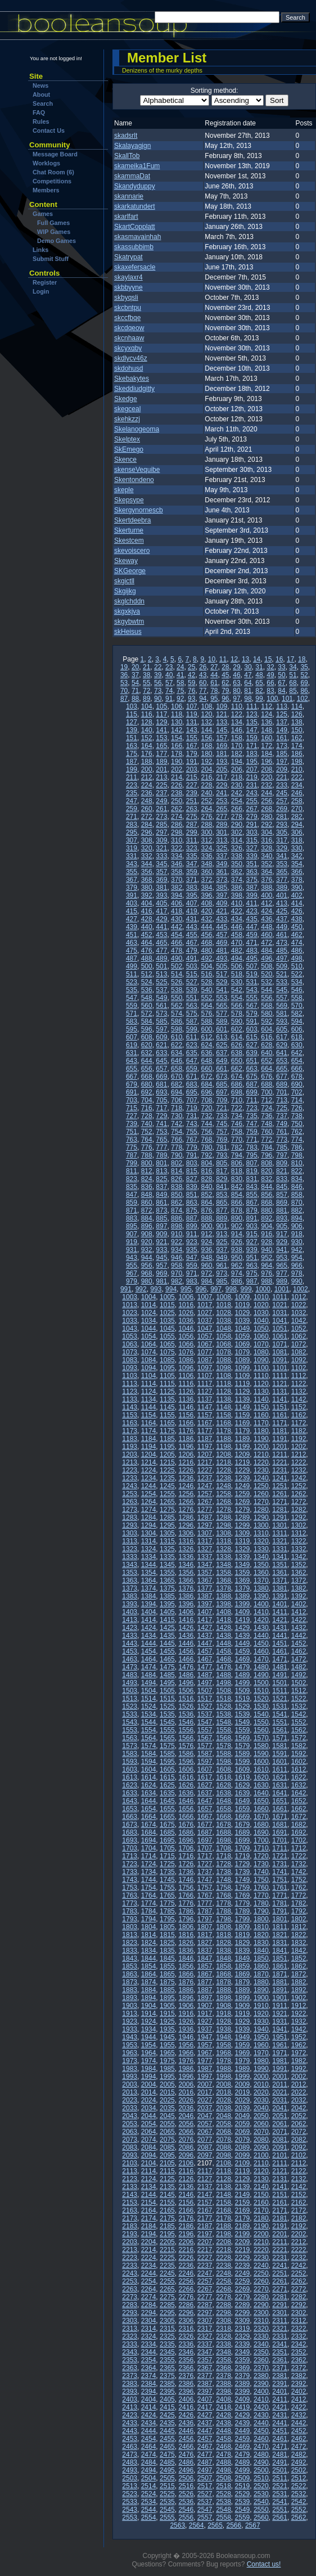 The height and width of the screenshot is (2576, 316). I want to click on 2204, so click(148, 2242).